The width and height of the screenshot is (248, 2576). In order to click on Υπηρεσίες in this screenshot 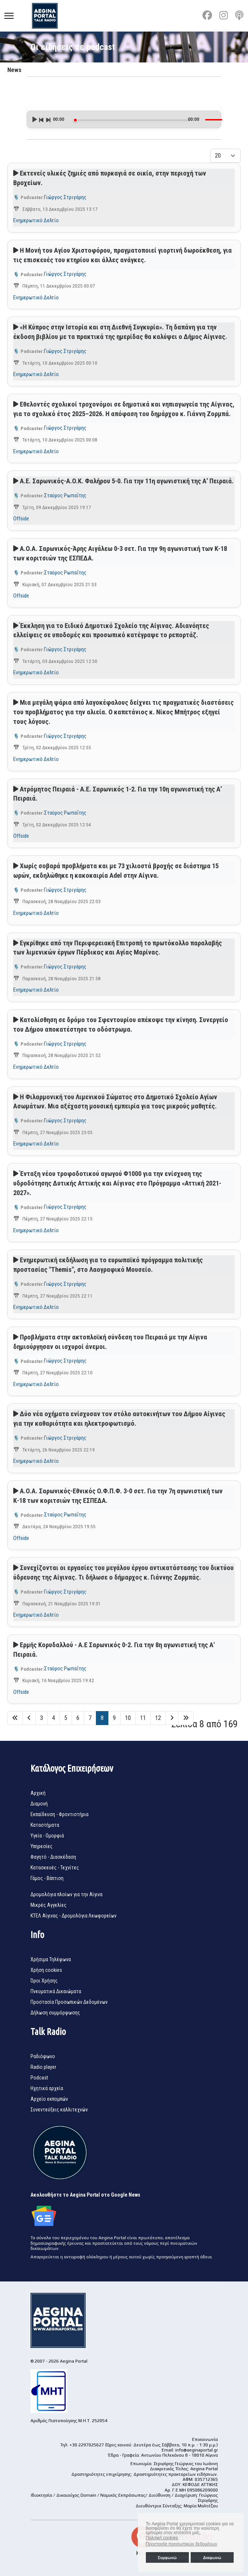, I will do `click(41, 1846)`.